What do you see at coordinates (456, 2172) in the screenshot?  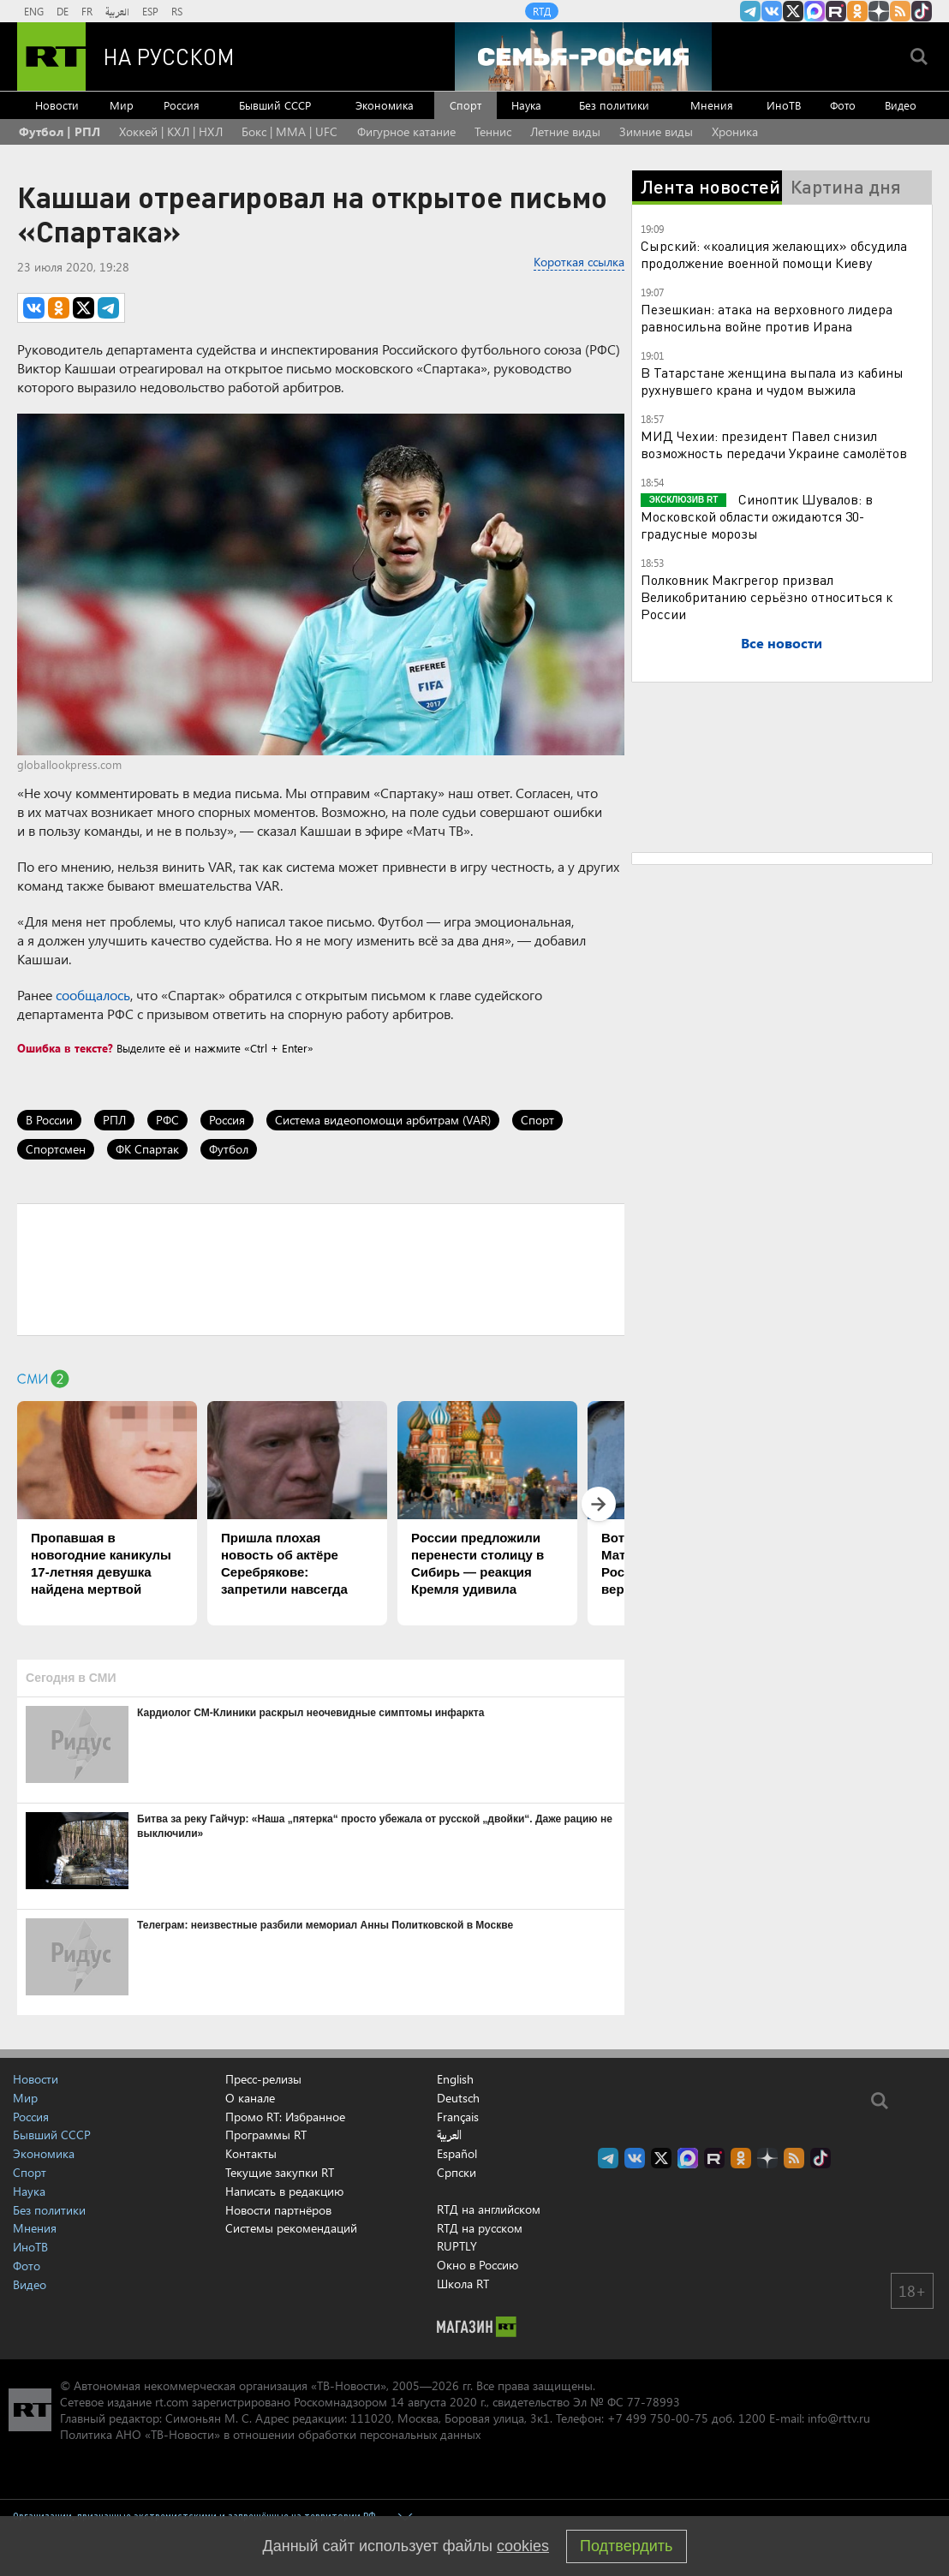 I see `Српски` at bounding box center [456, 2172].